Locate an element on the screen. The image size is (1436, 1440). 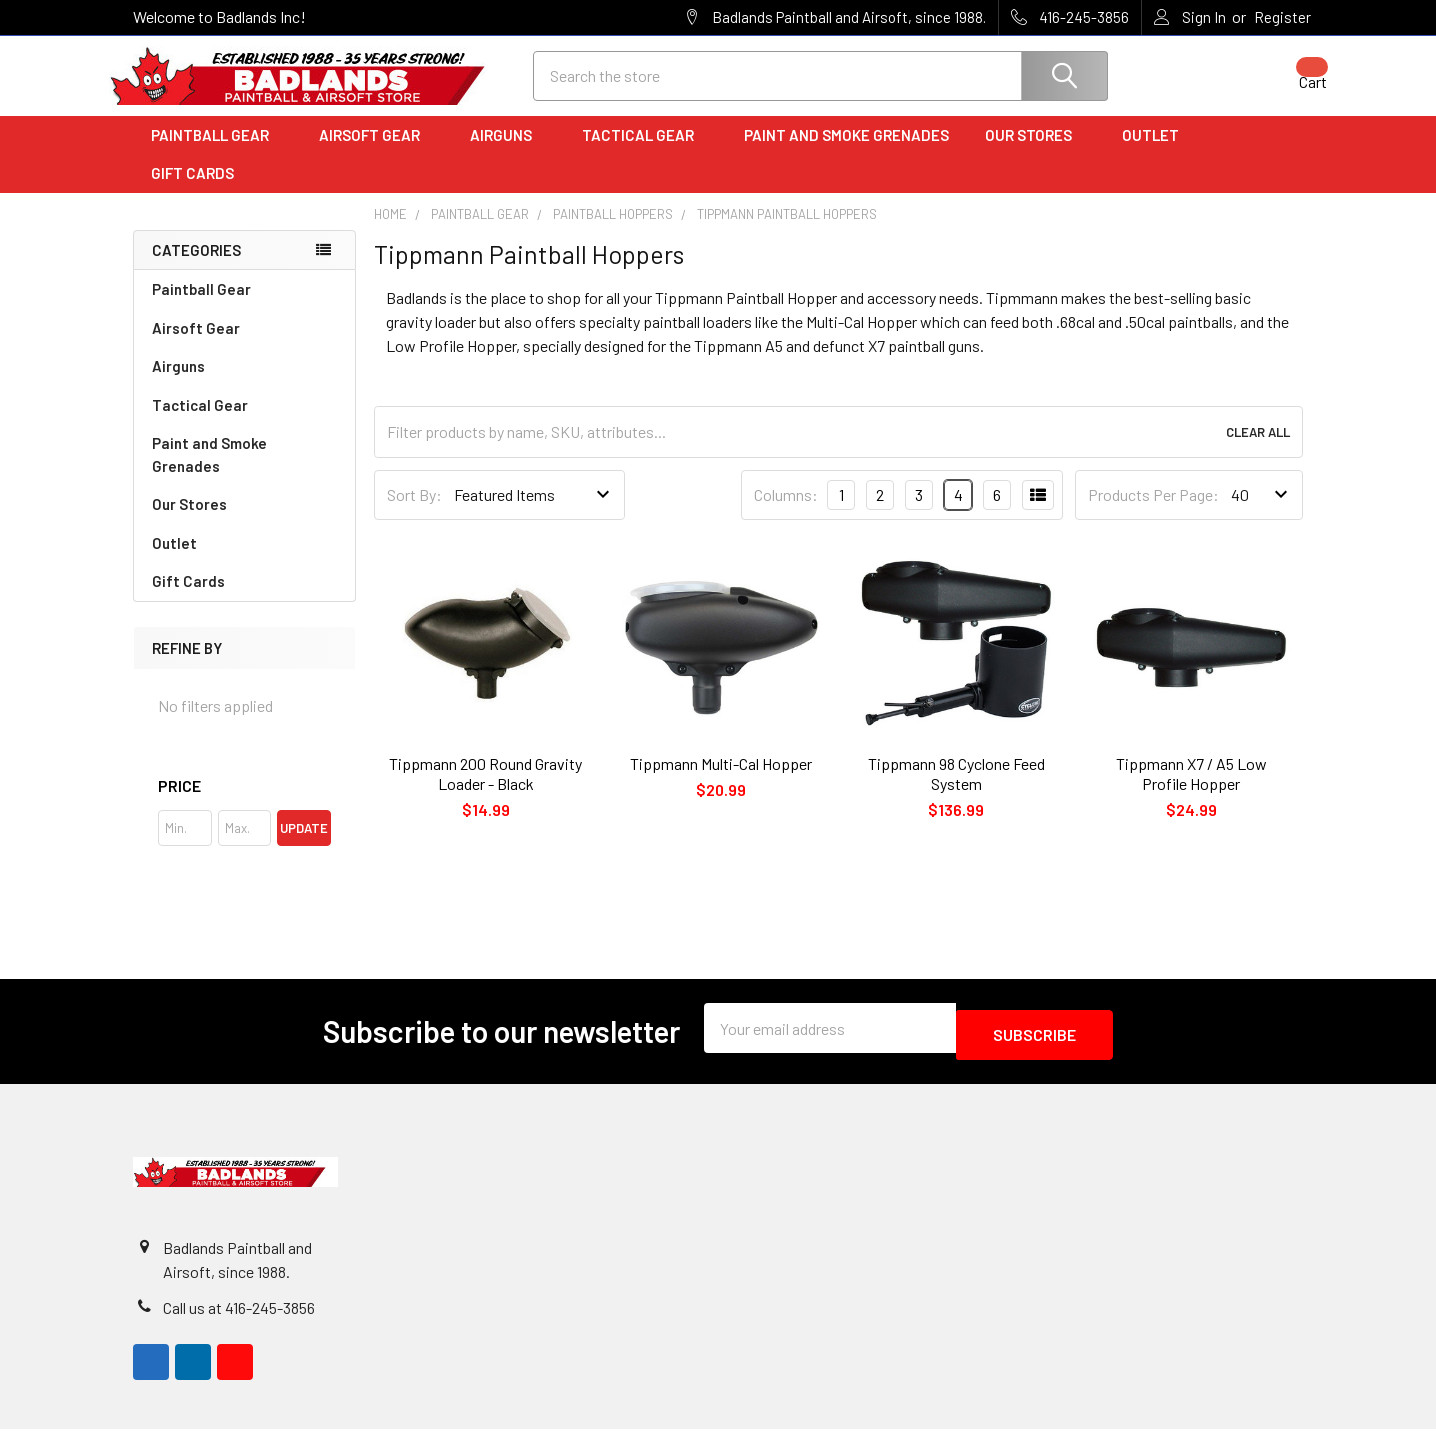
Products Per Page: is located at coordinates (1153, 512).